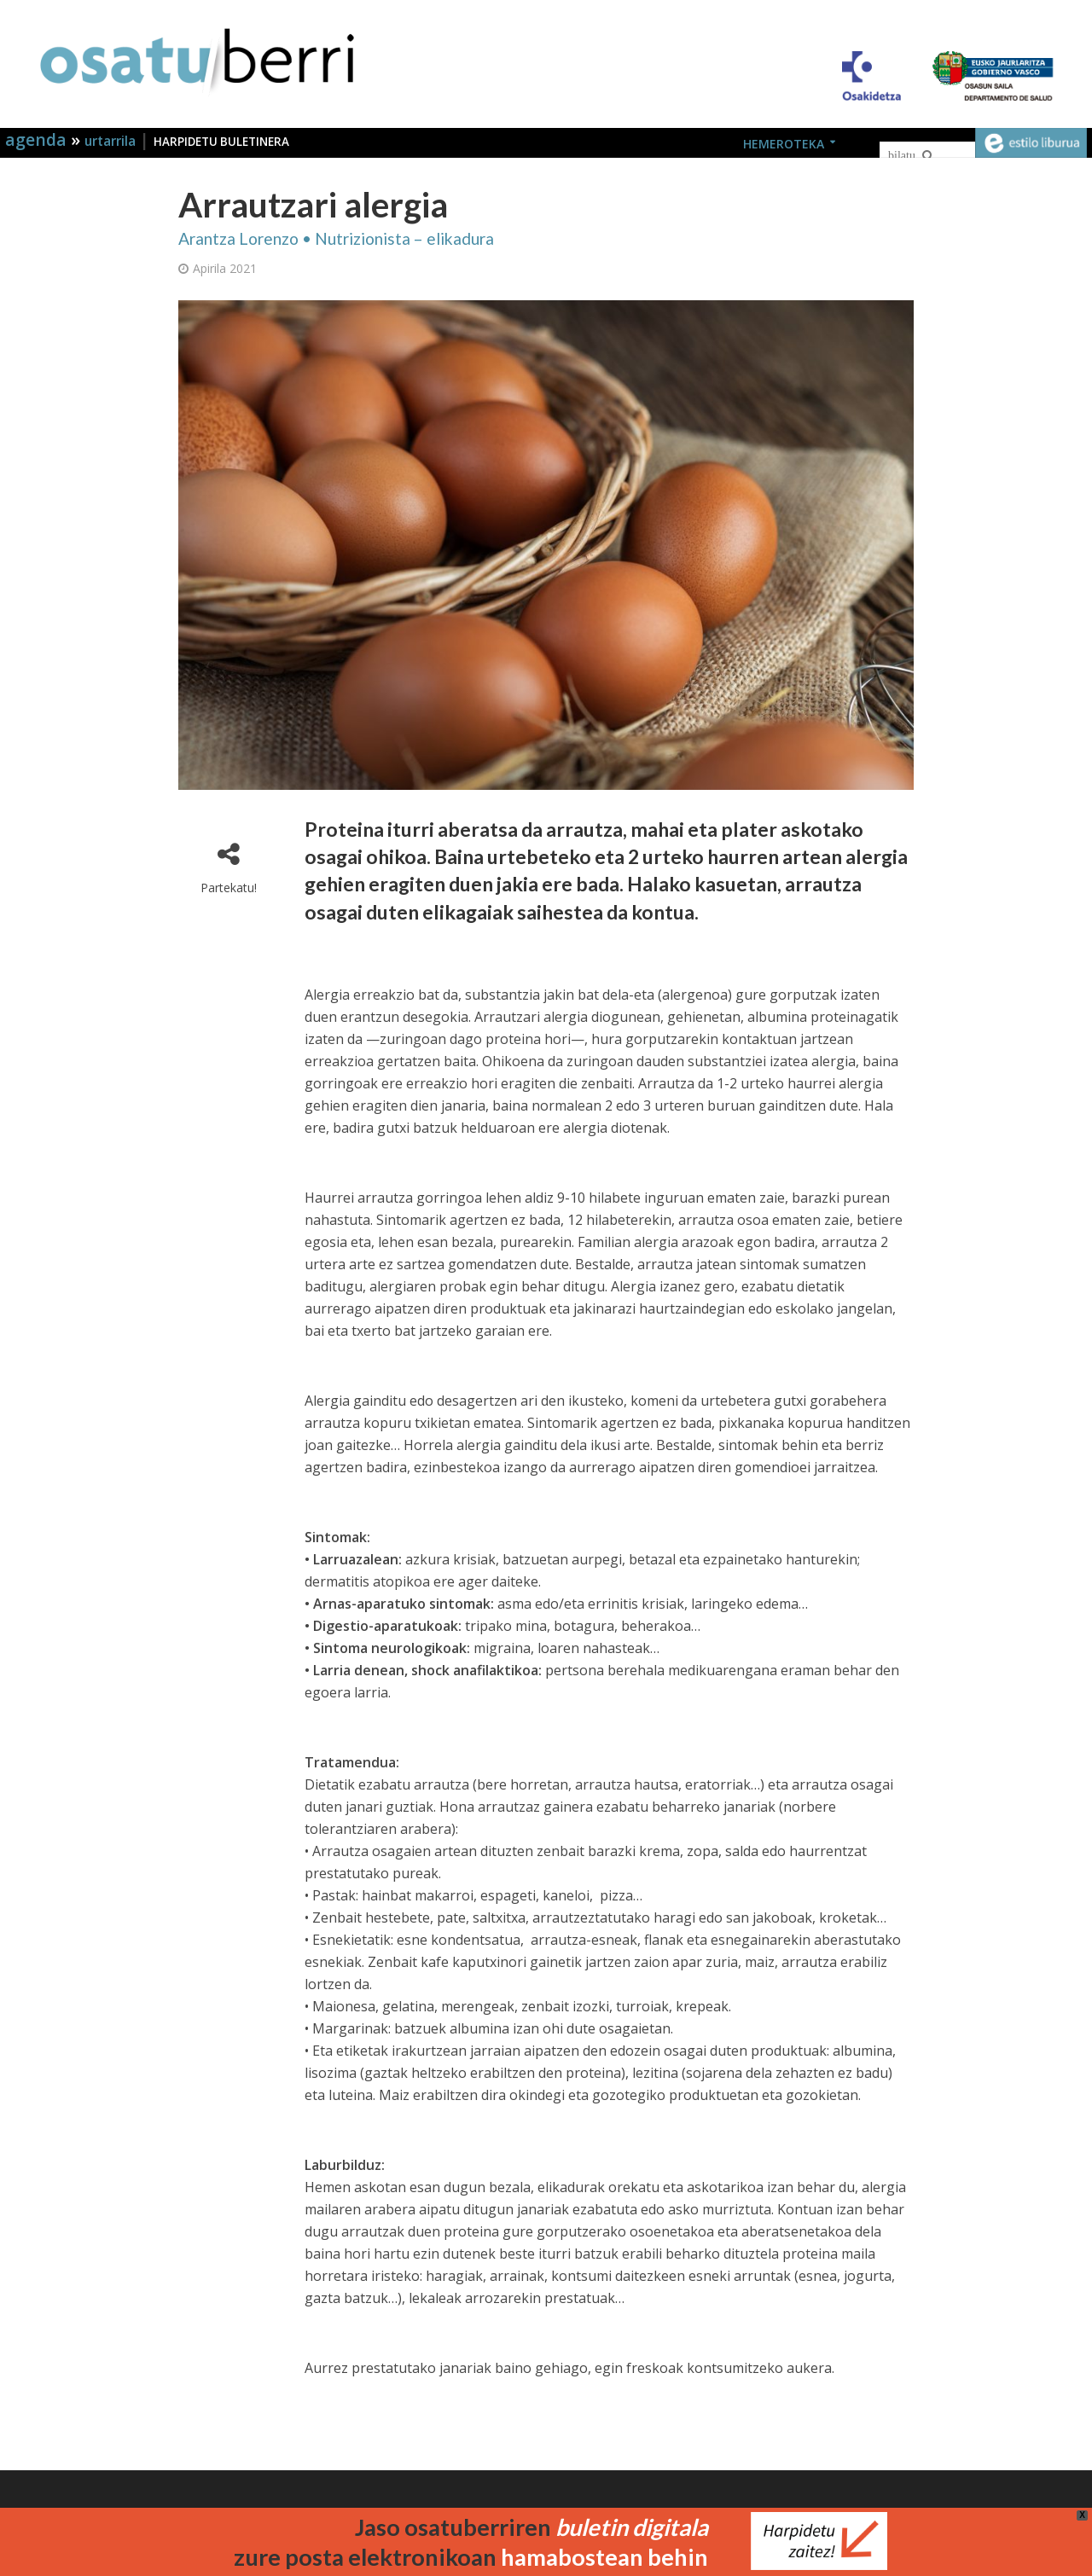 The image size is (1092, 2576). What do you see at coordinates (221, 141) in the screenshot?
I see `HARPIDETU BULETINERA` at bounding box center [221, 141].